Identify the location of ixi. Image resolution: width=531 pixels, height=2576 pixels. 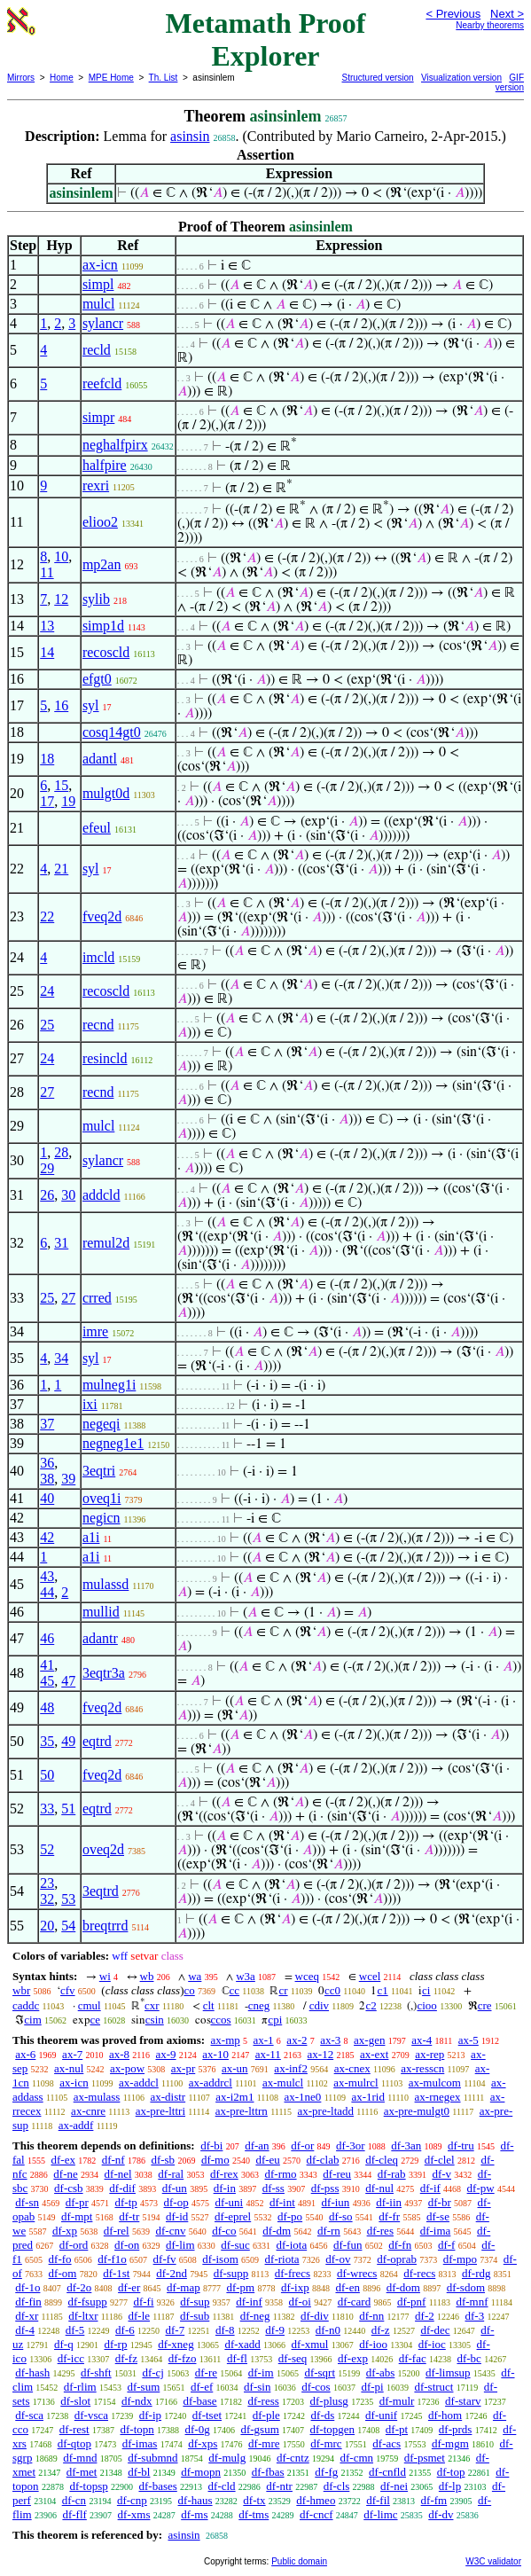
(90, 1404).